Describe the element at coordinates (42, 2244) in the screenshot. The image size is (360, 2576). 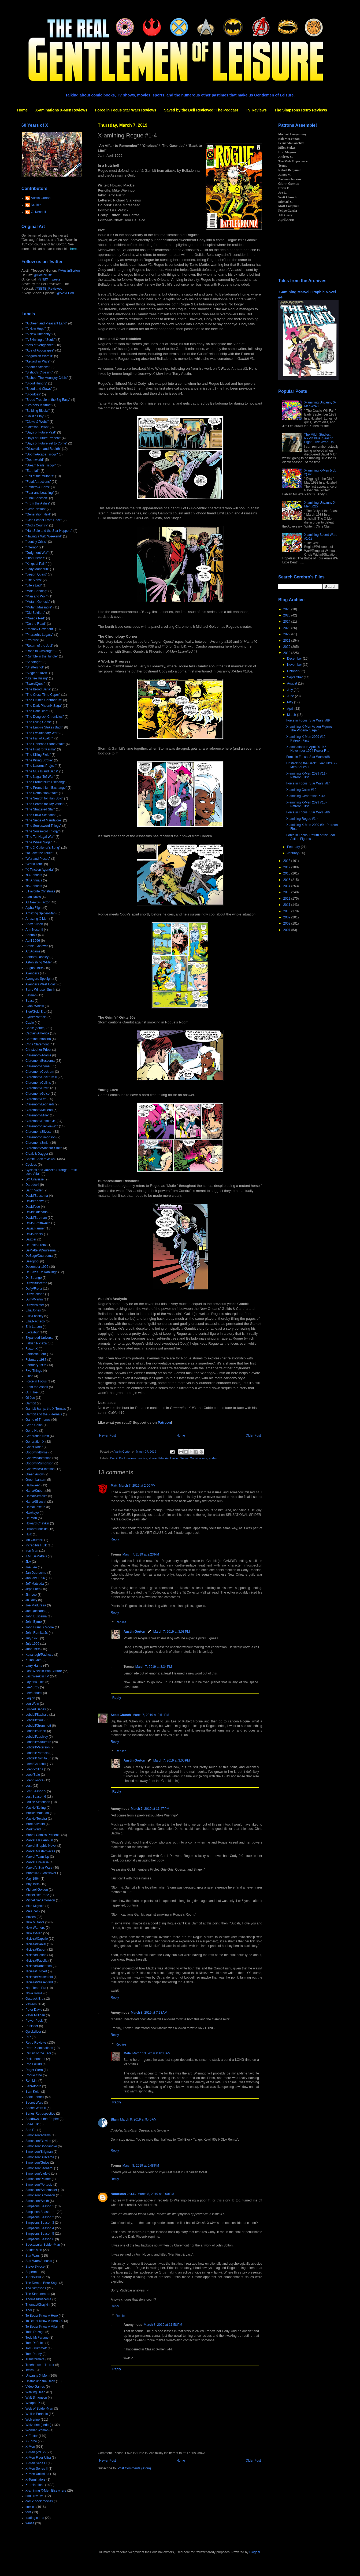
I see `Spectacular Spider-Man` at that location.